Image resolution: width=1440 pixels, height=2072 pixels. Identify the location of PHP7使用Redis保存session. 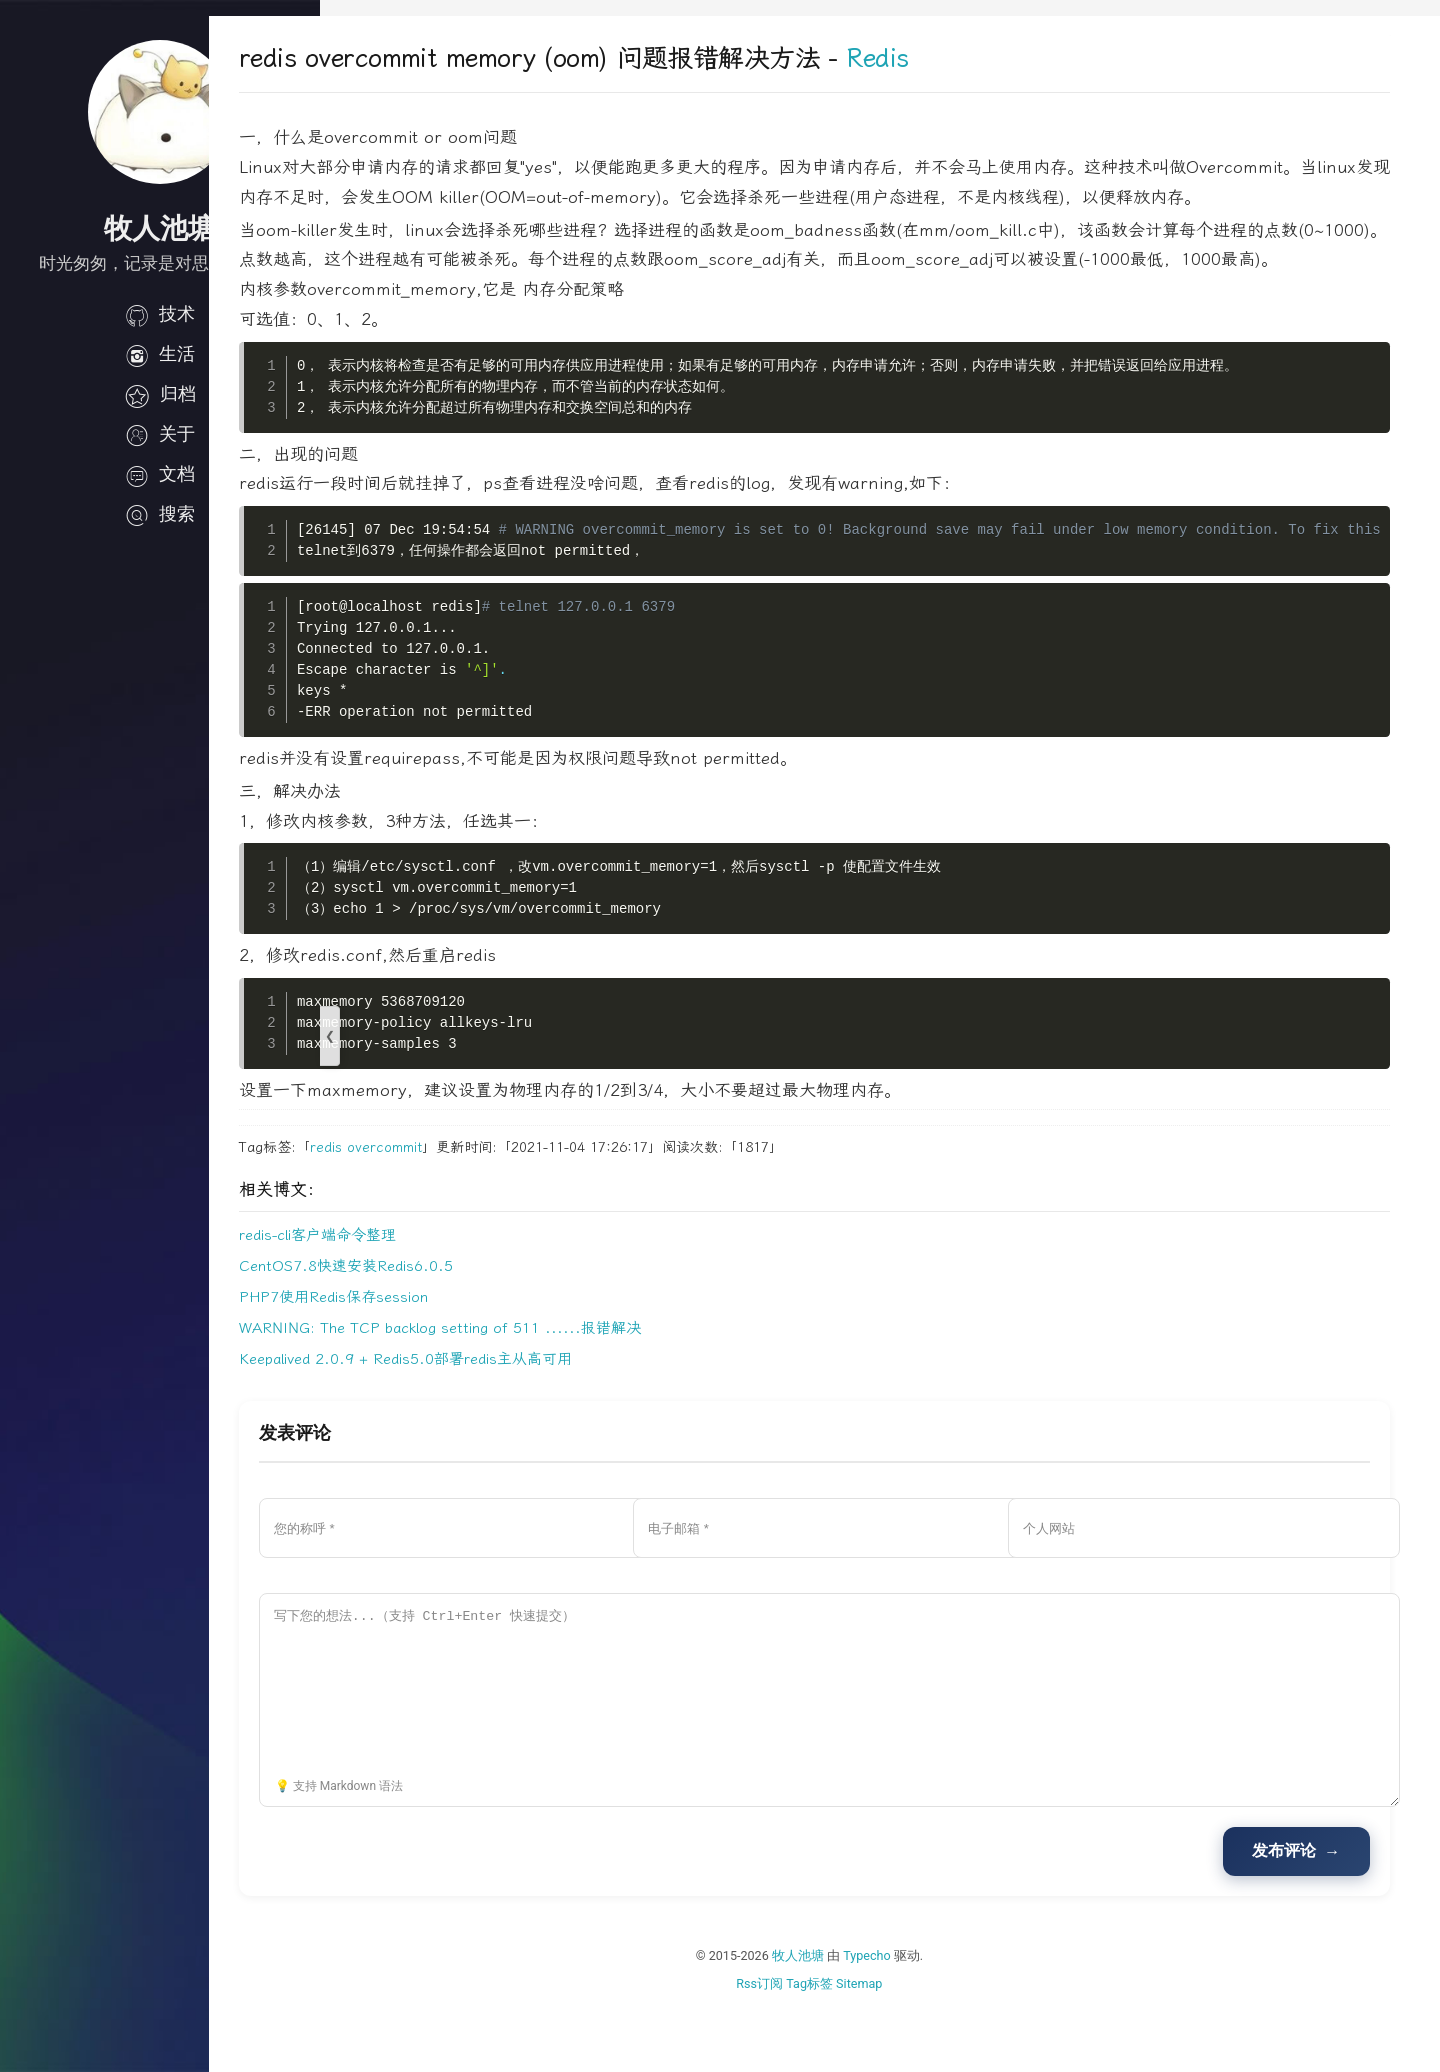
(444, 1357).